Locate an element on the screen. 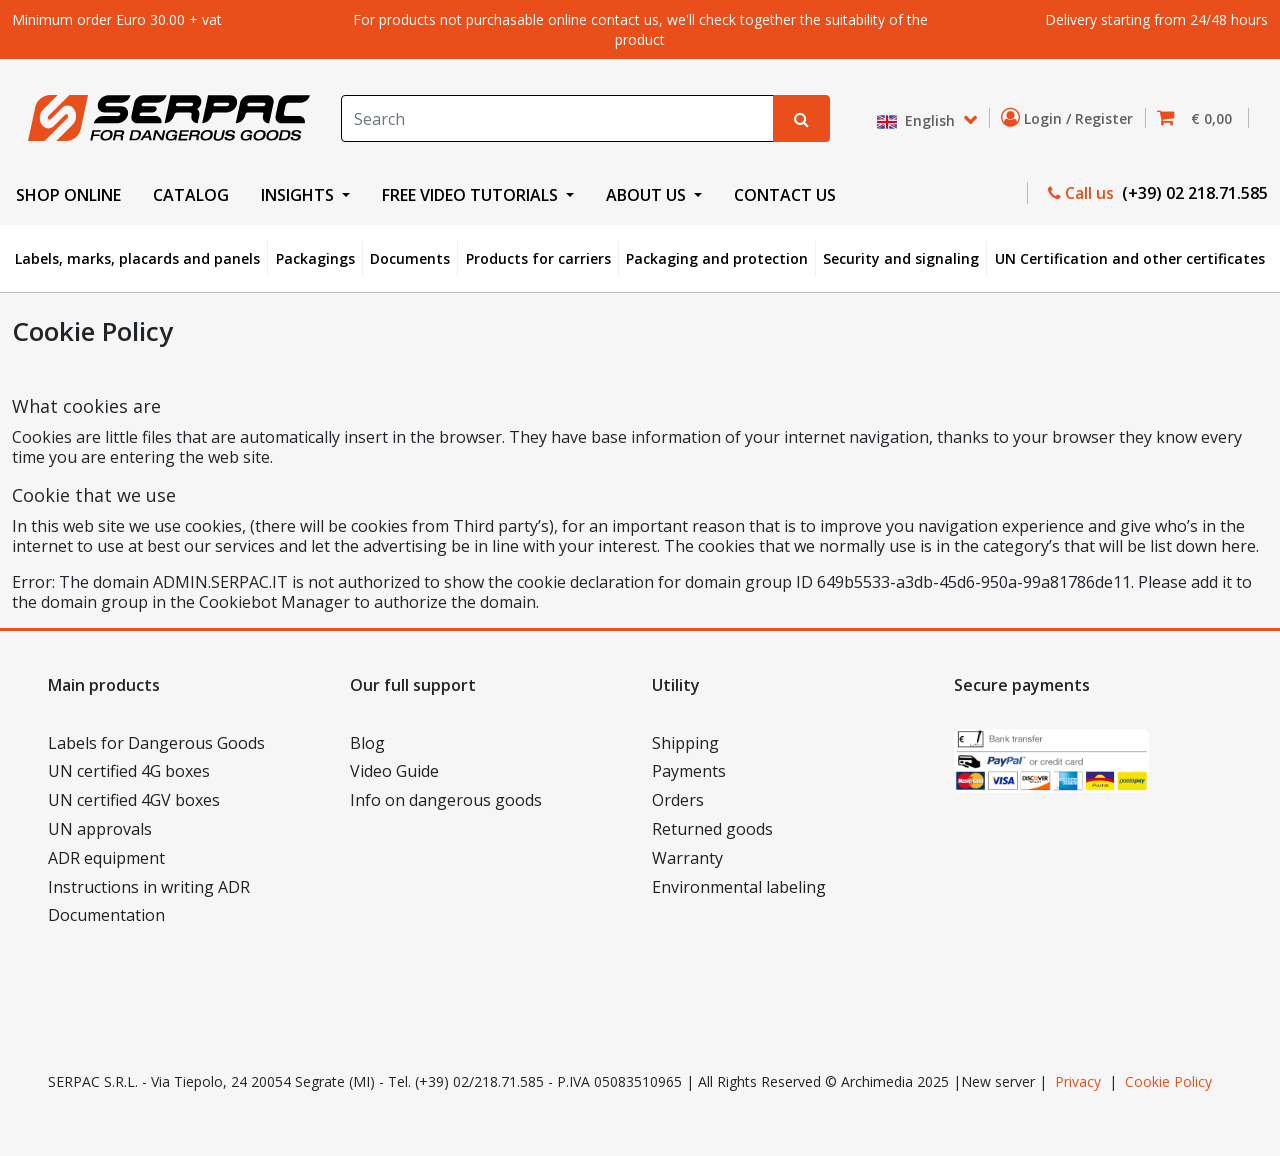 The width and height of the screenshot is (1280, 1156). Products for carriers is located at coordinates (538, 258).